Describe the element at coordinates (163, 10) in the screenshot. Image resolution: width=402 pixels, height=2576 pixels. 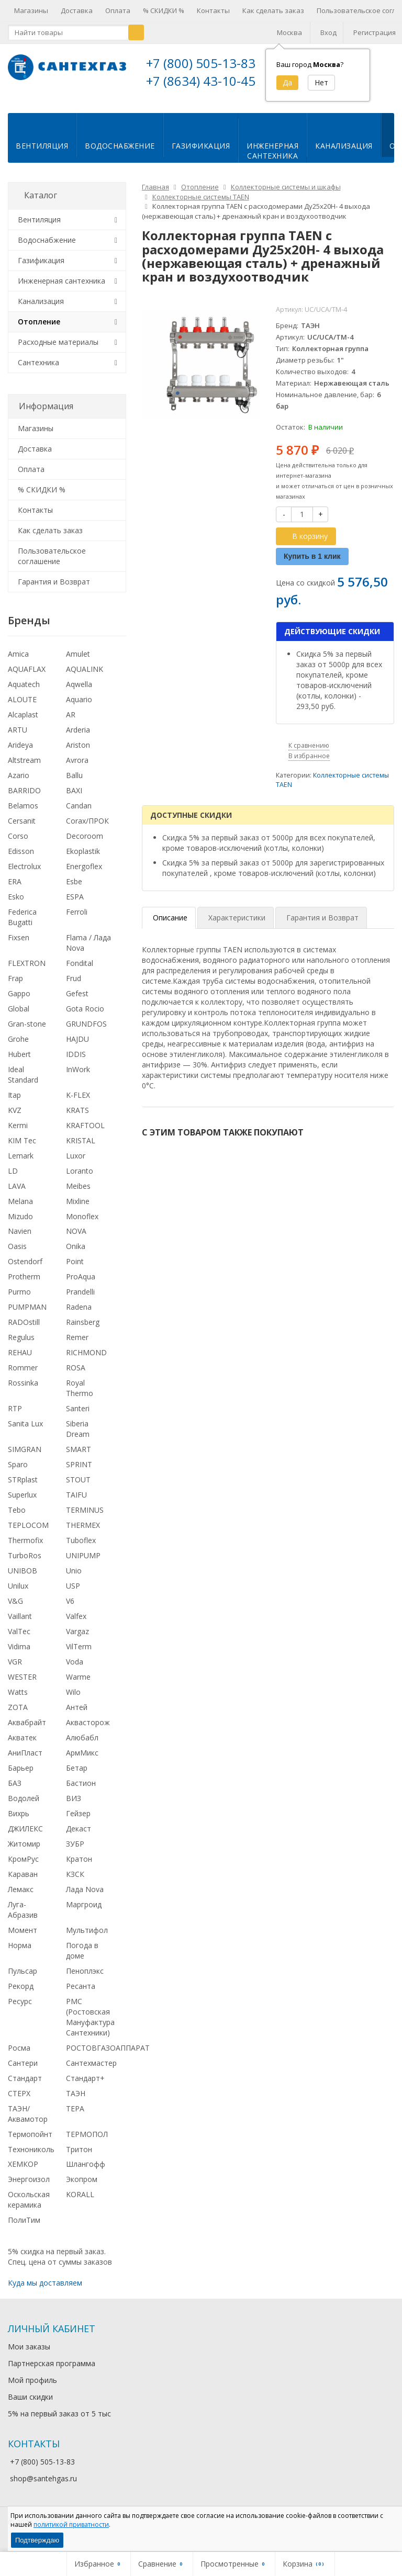
I see `% СКИДКИ %` at that location.